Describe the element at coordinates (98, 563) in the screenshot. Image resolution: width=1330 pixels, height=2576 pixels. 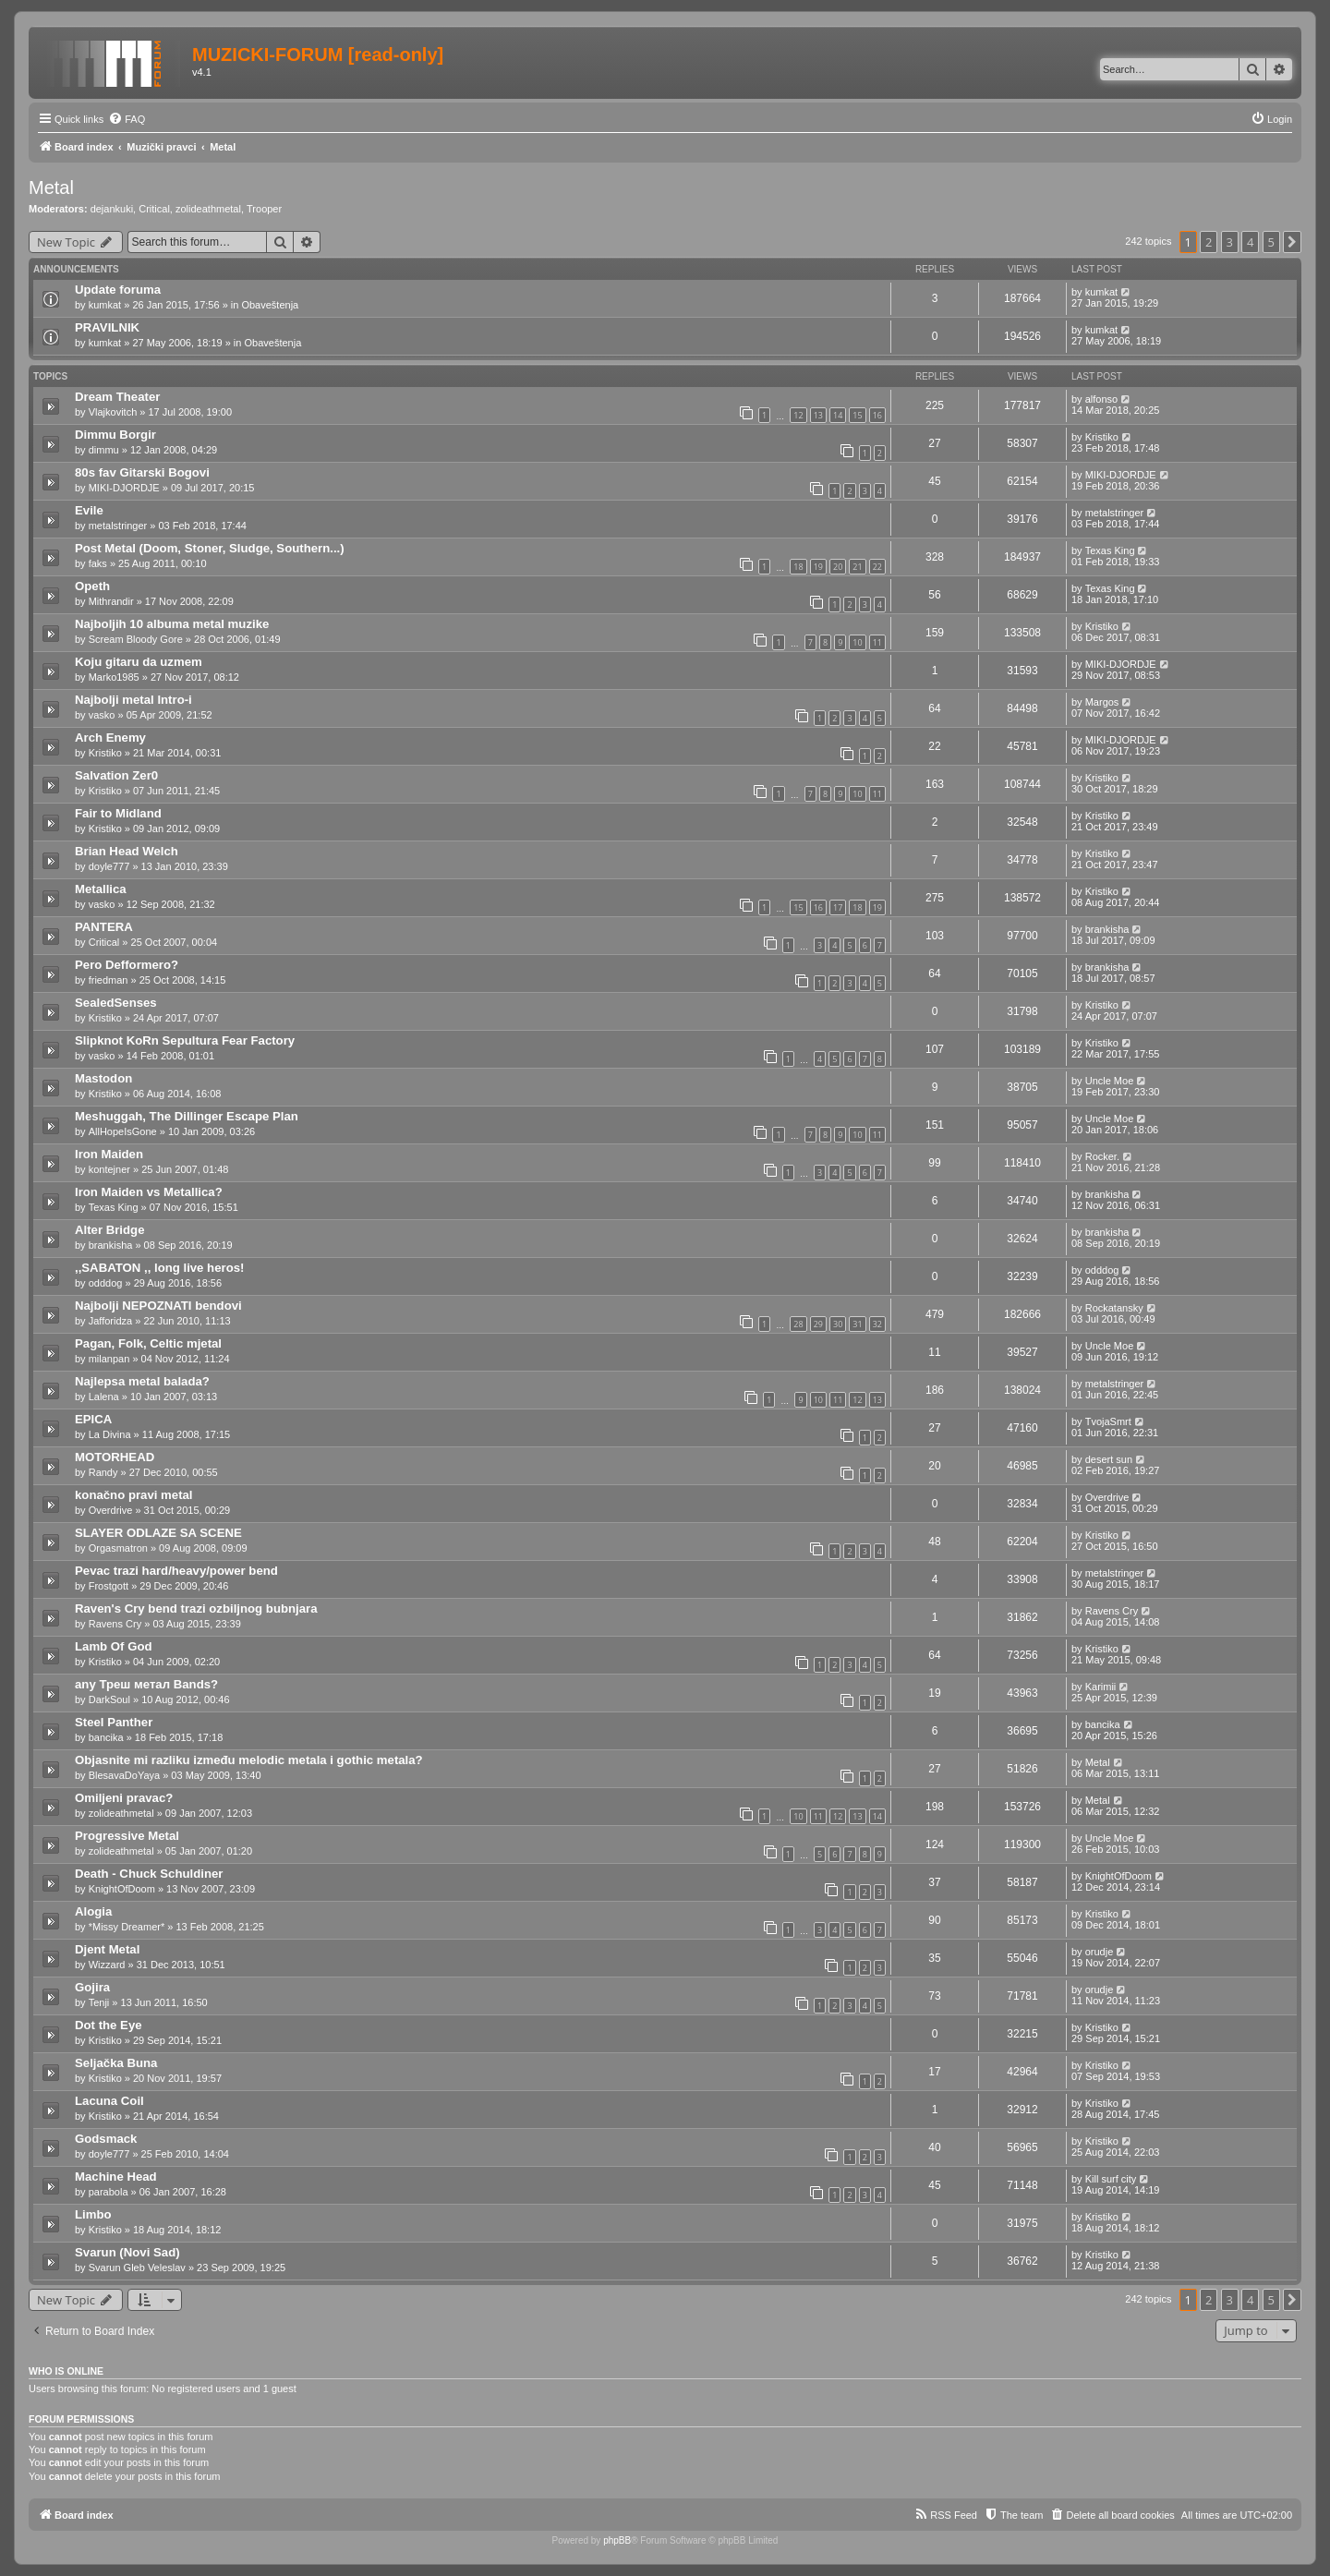
I see `faks` at that location.